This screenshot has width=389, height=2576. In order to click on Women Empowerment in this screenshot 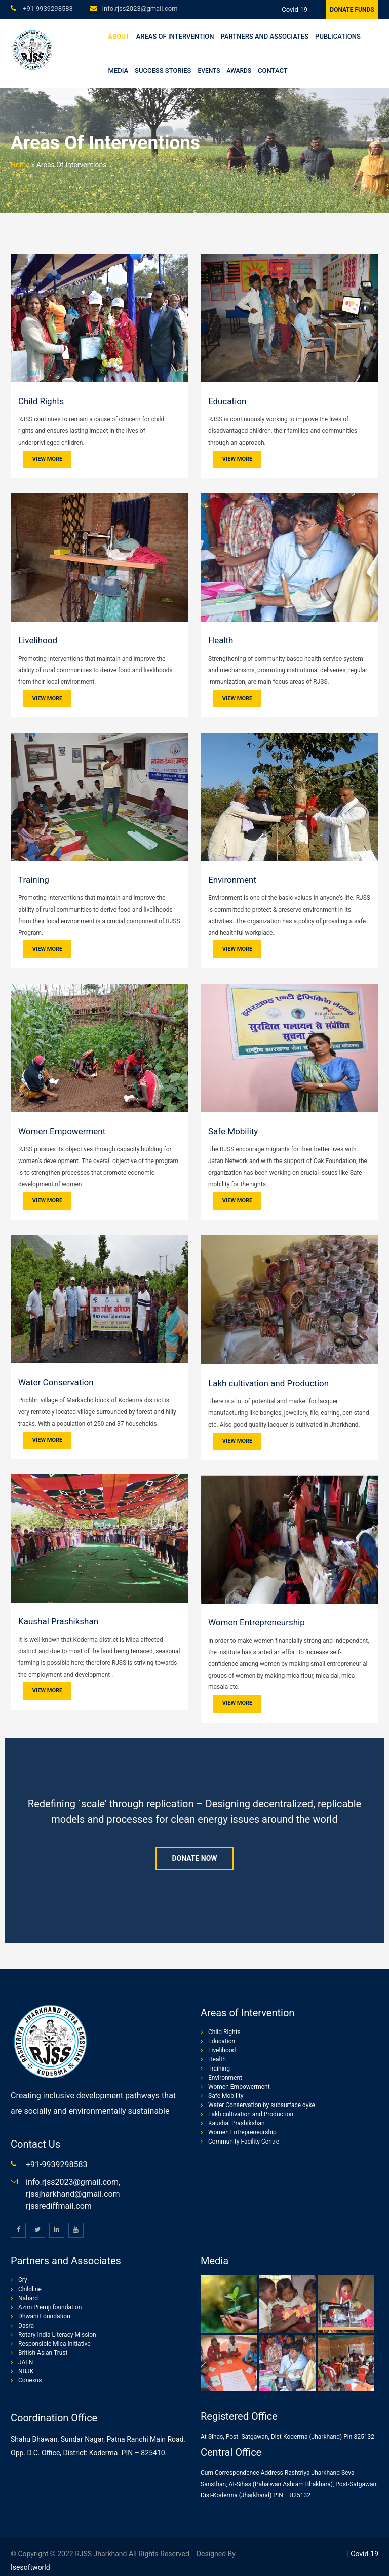, I will do `click(61, 1131)`.